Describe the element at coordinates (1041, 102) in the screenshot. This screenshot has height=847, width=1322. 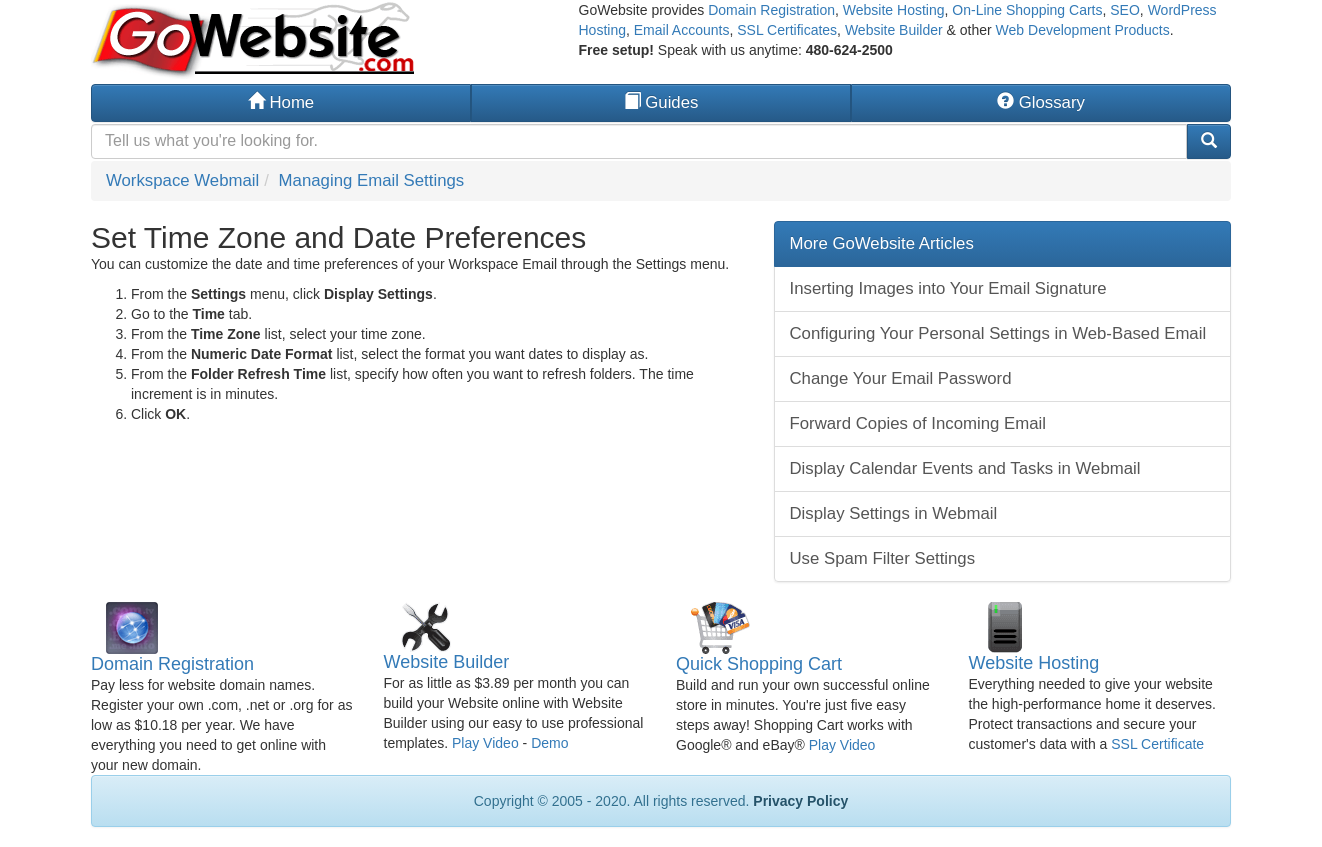
I see `Glossary` at that location.